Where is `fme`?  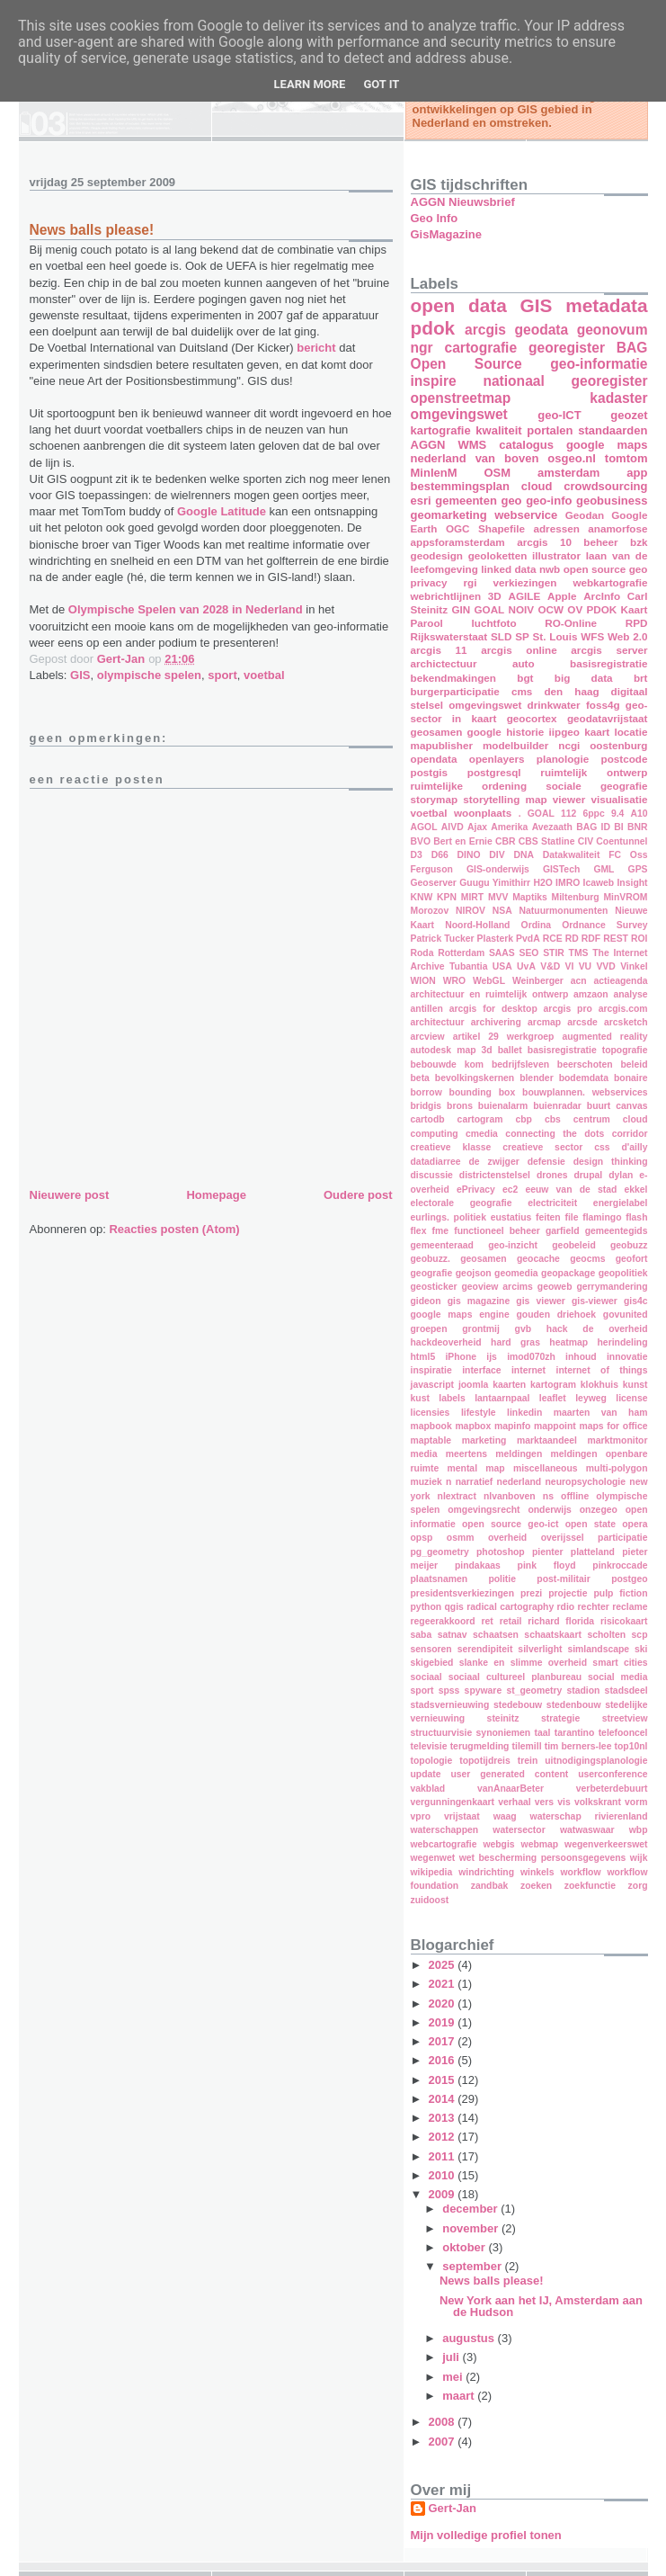 fme is located at coordinates (440, 1231).